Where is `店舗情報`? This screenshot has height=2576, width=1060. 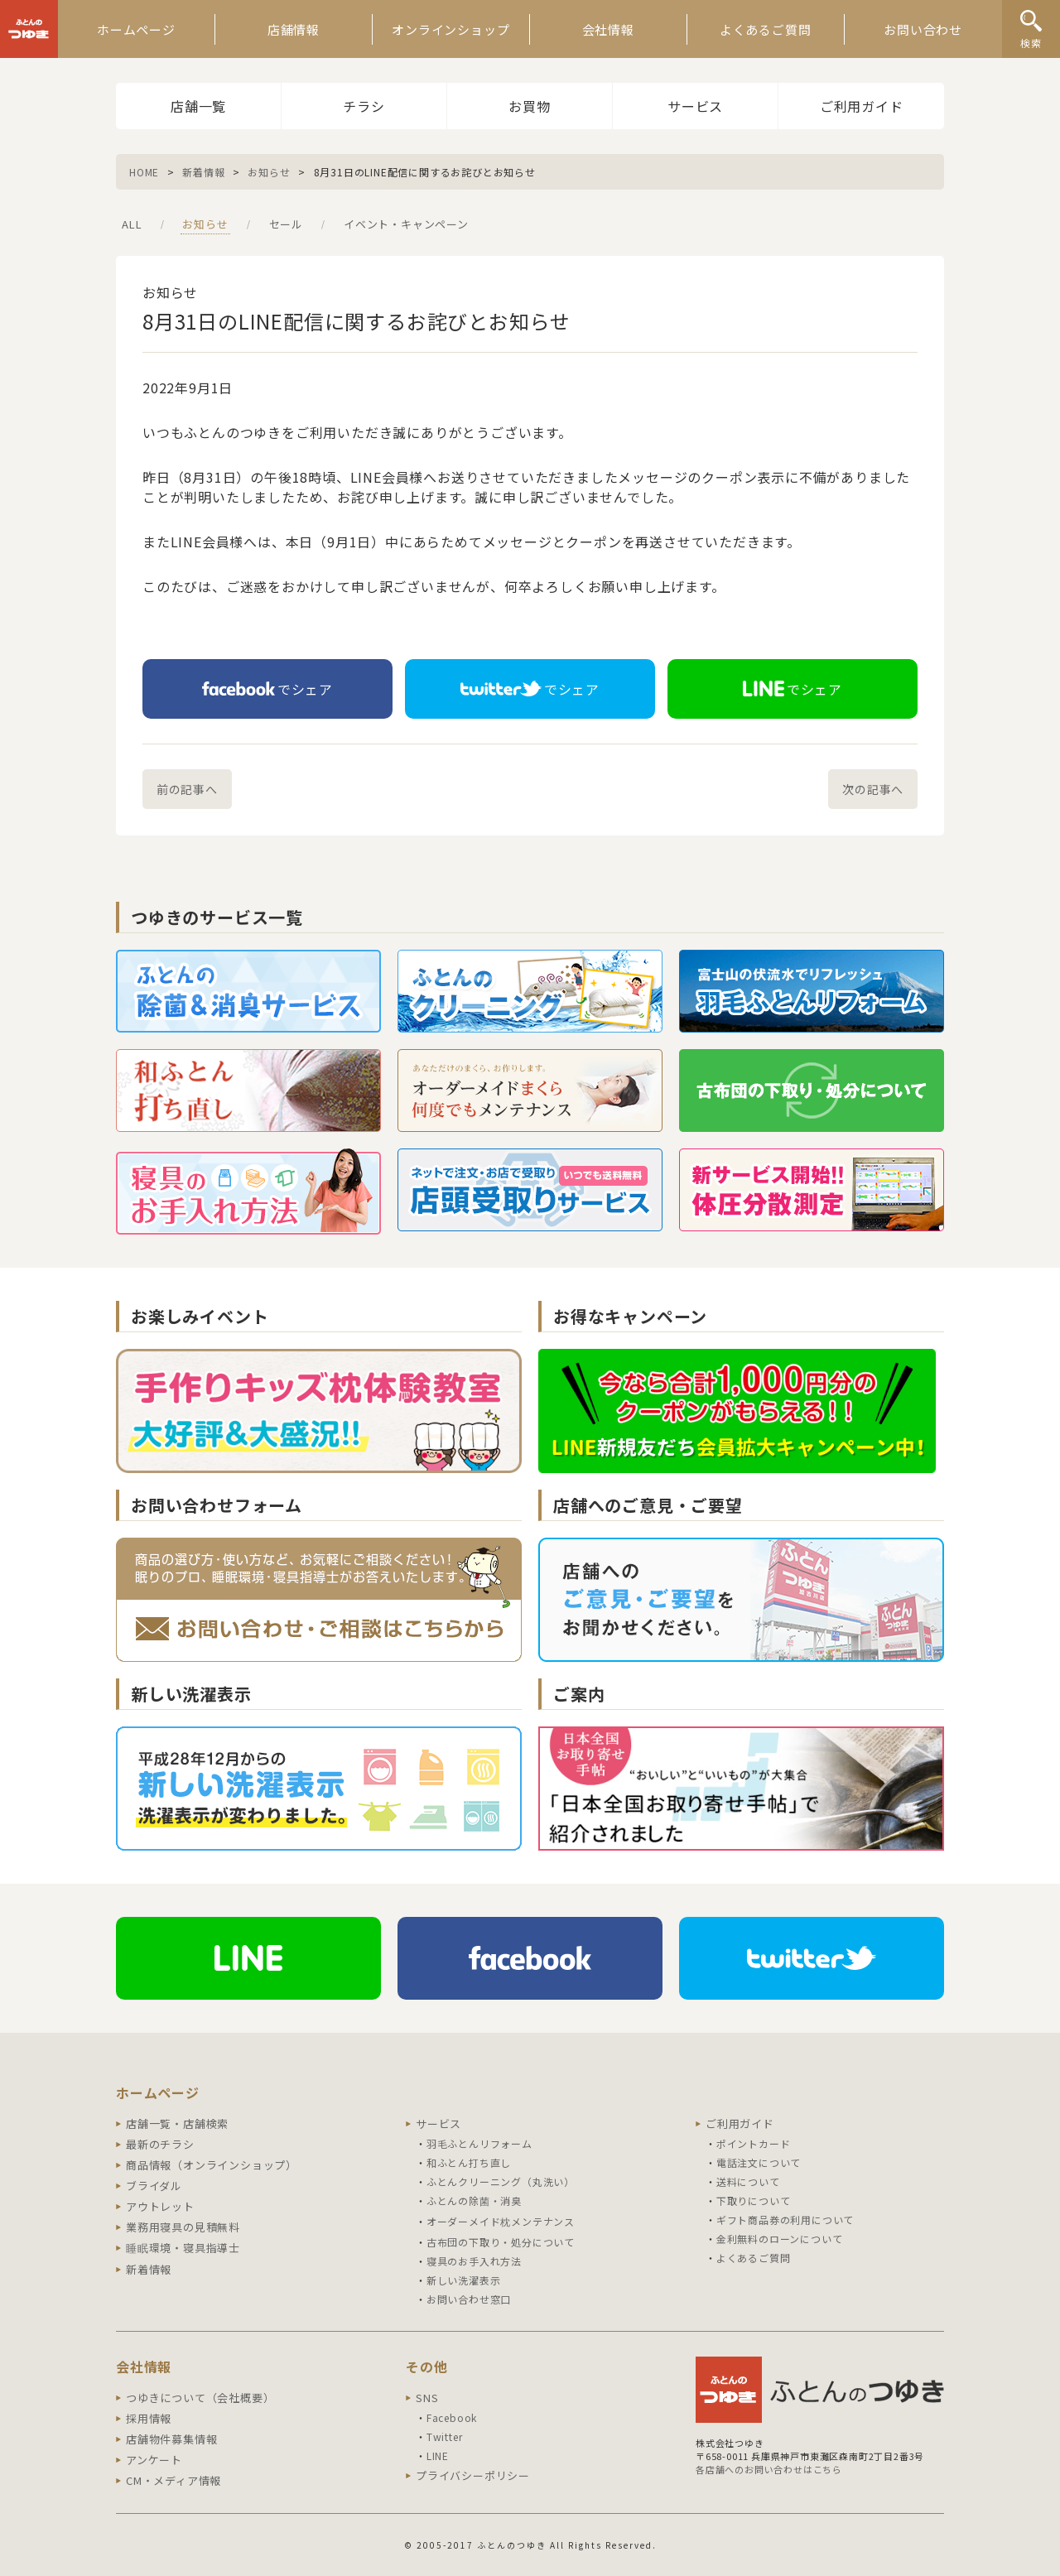
店舗情報 is located at coordinates (293, 29).